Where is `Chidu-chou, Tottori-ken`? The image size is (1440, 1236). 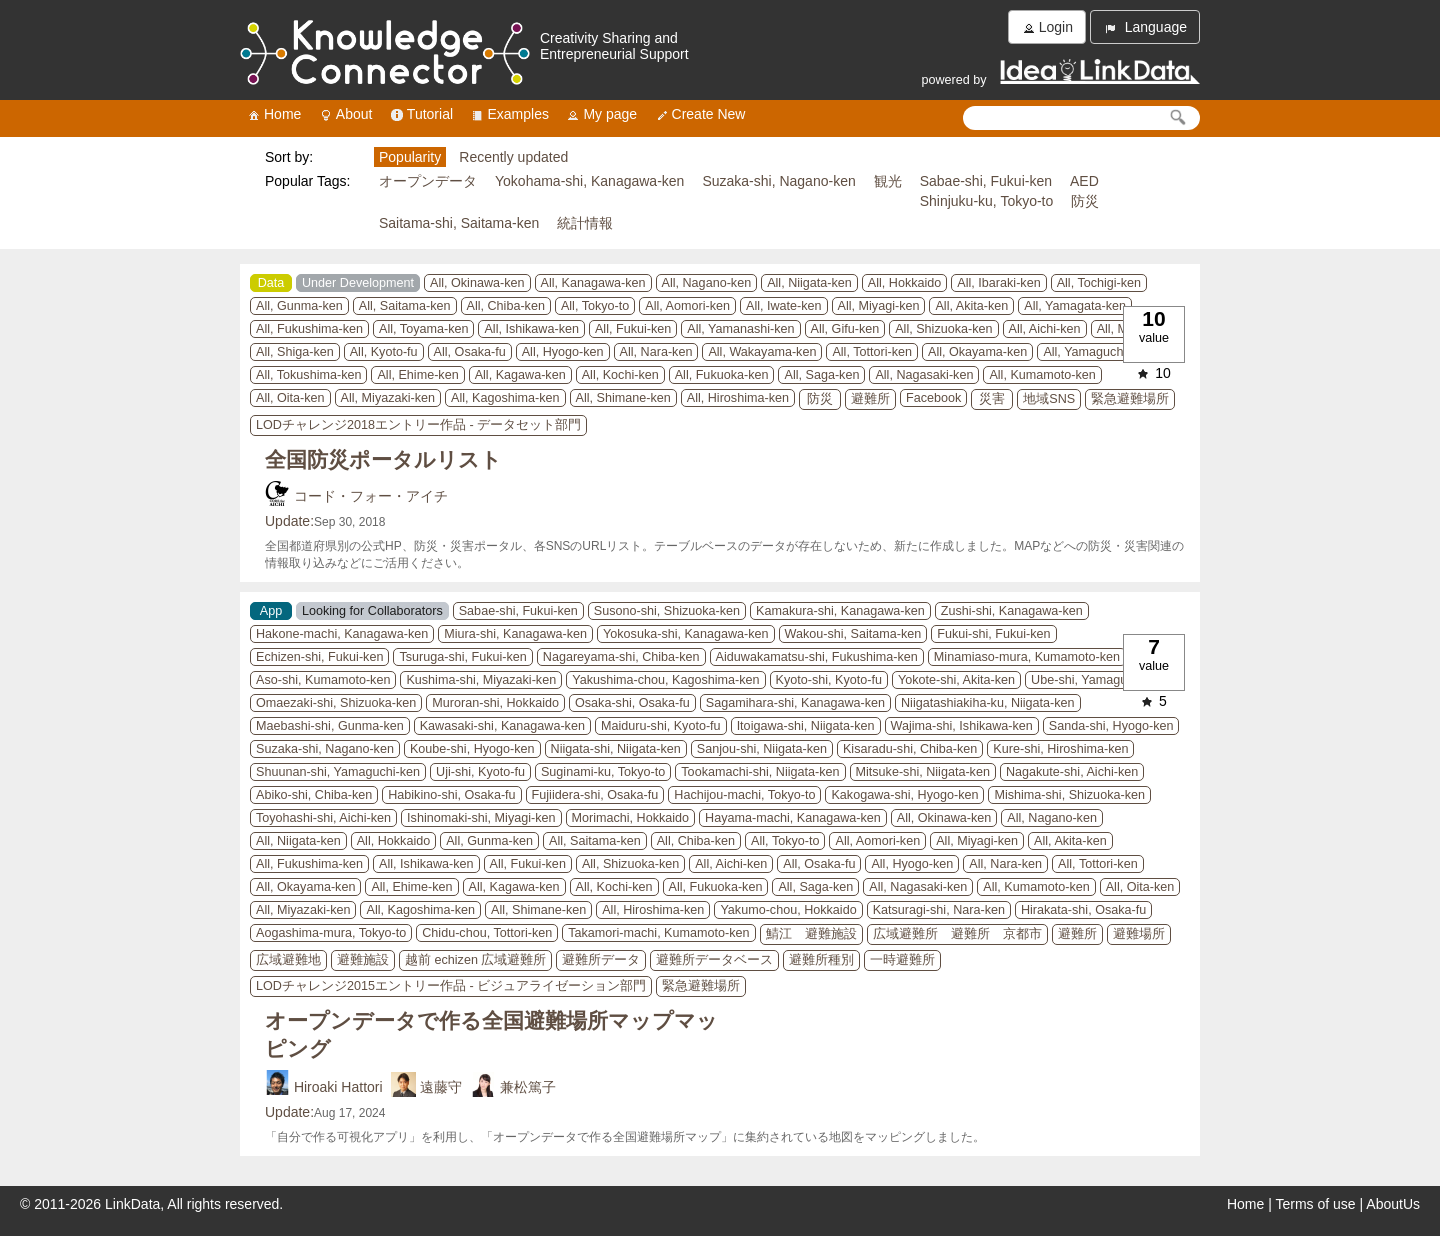 Chidu-chou, Tottori-ken is located at coordinates (487, 933).